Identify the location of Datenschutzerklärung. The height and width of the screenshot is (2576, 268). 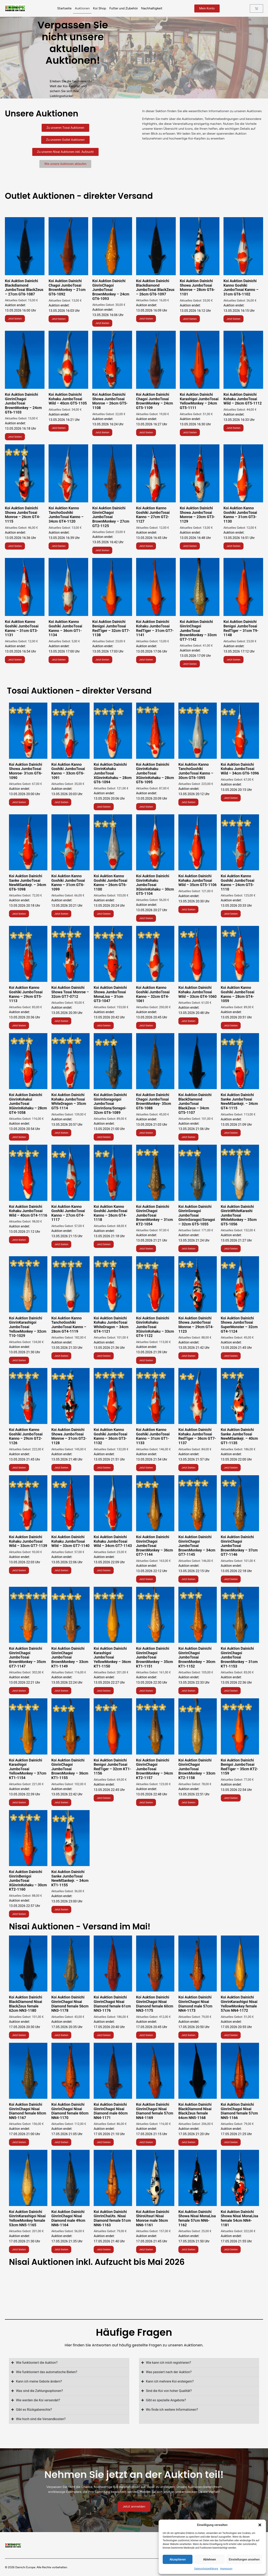
(206, 2568).